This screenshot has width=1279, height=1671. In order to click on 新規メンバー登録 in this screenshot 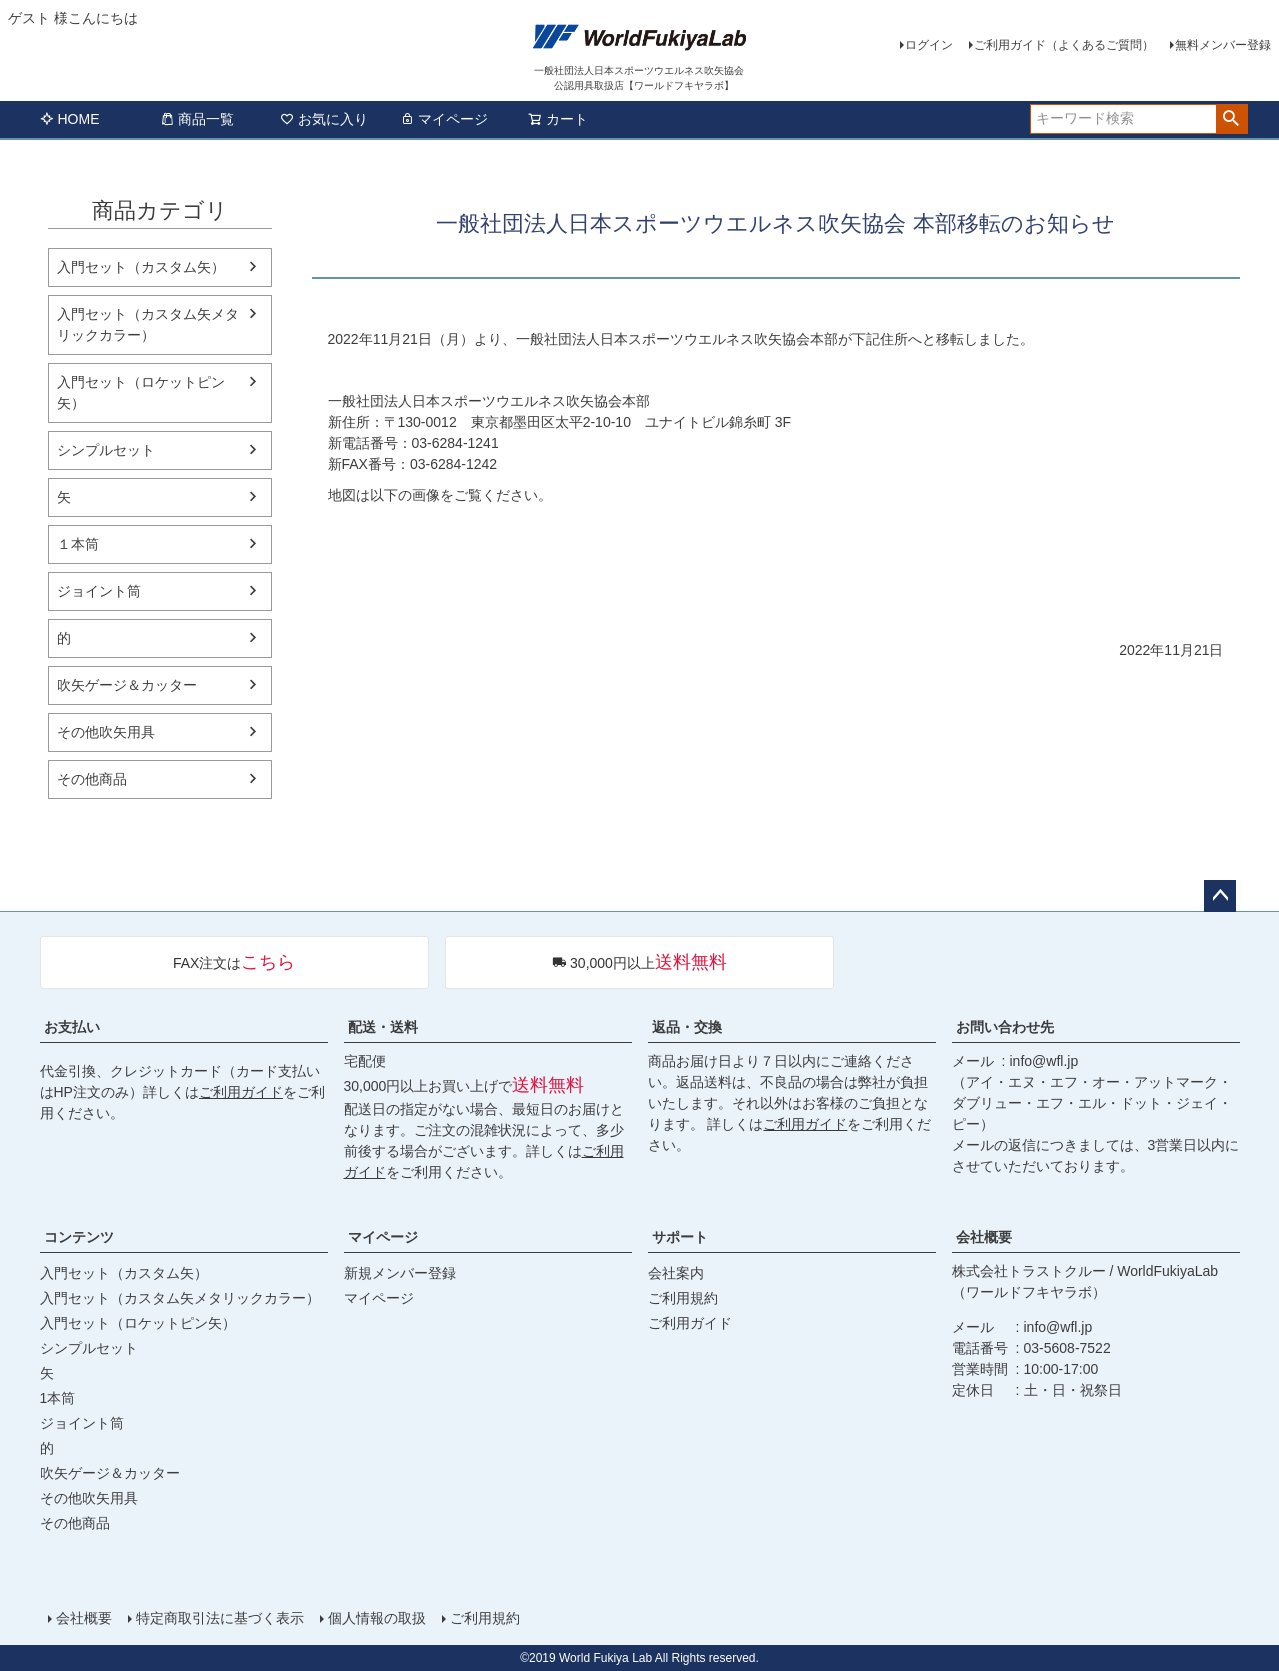, I will do `click(400, 1273)`.